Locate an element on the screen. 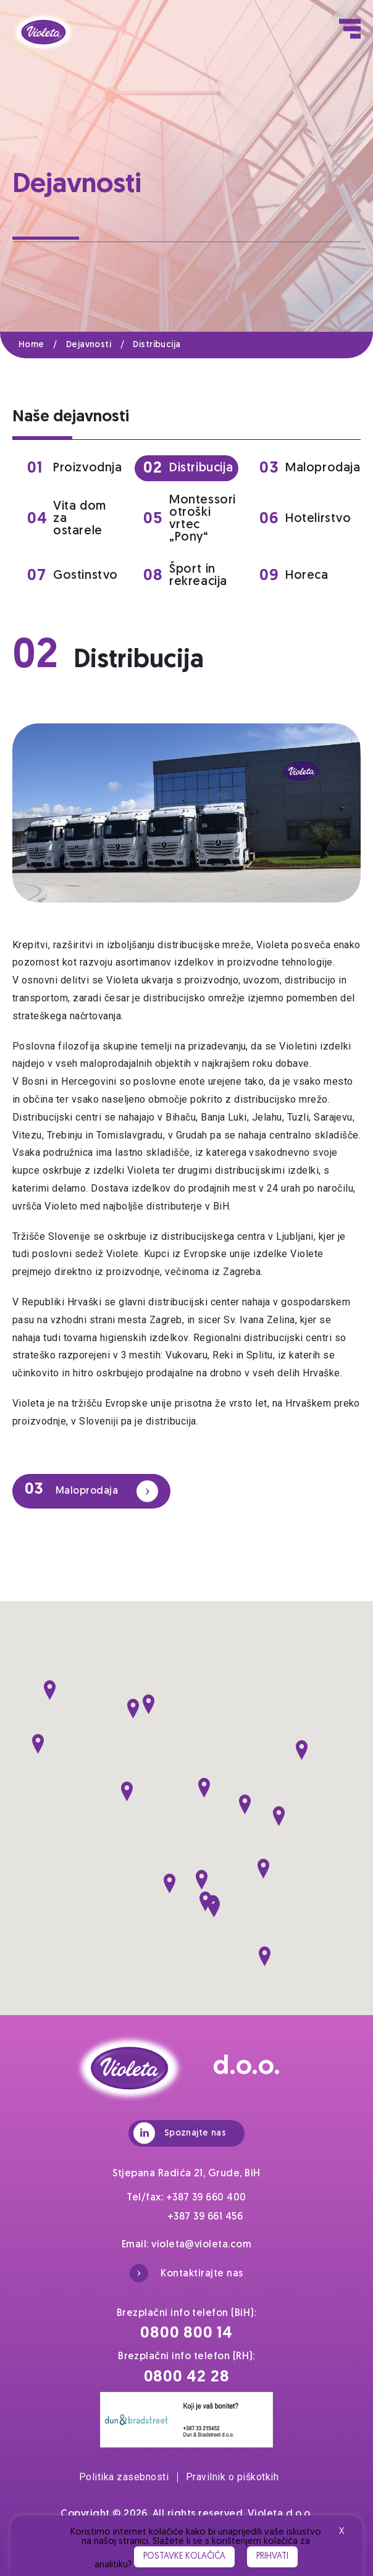 The image size is (373, 2576). Kontaktirajte nas is located at coordinates (186, 2273).